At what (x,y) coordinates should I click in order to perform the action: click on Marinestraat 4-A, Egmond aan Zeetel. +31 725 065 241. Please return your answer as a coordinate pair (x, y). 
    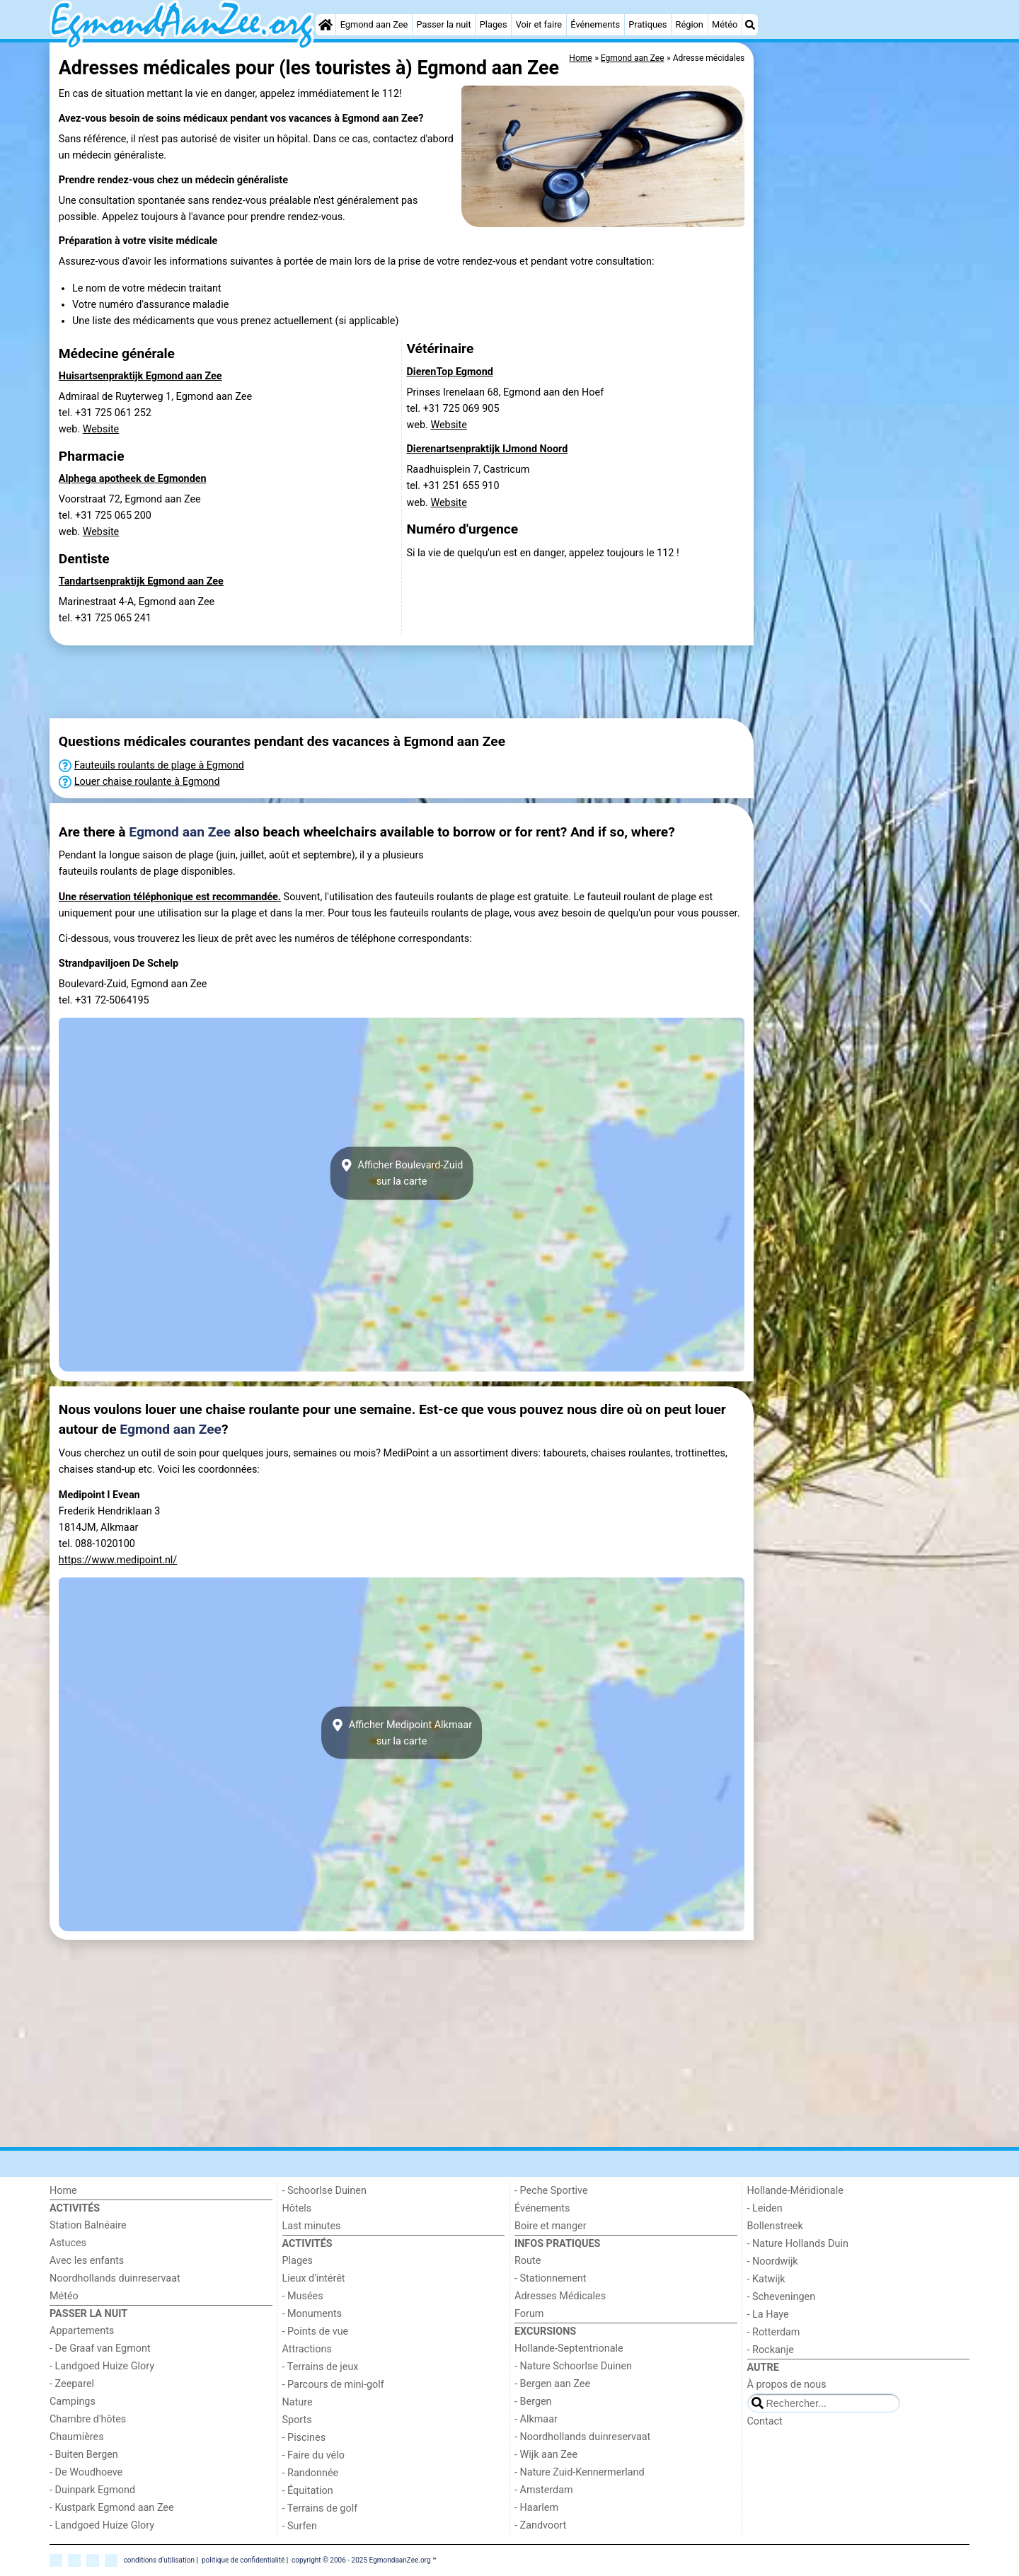
    Looking at the image, I should click on (136, 610).